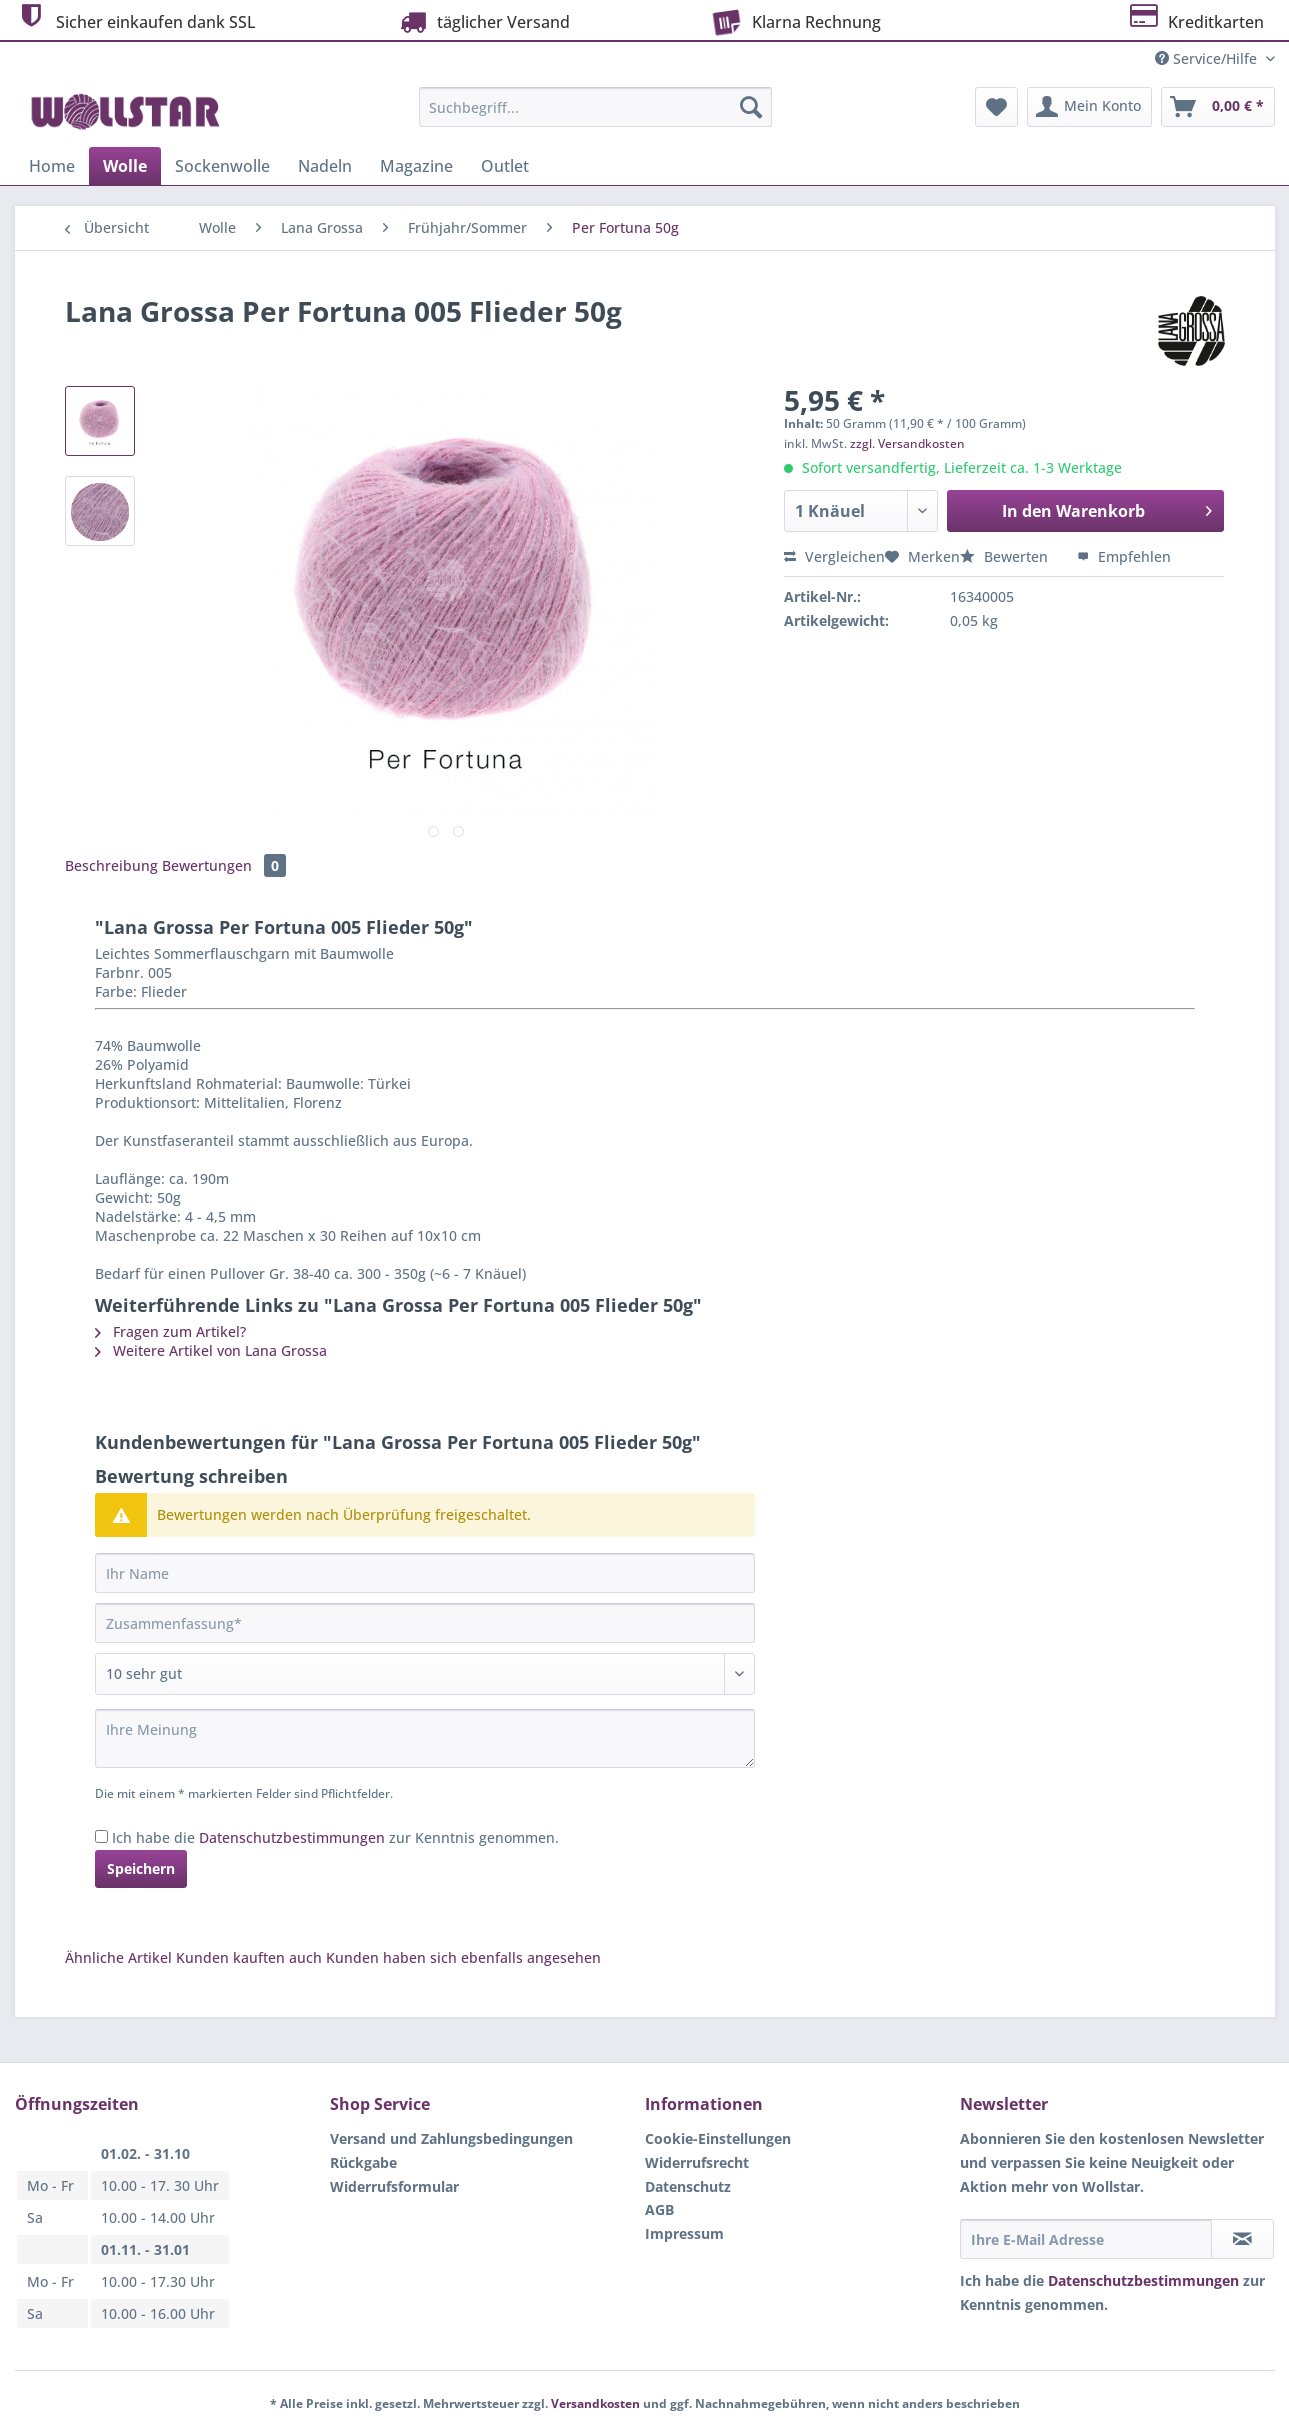 The image size is (1289, 2436). I want to click on Kreditkarten, so click(1195, 19).